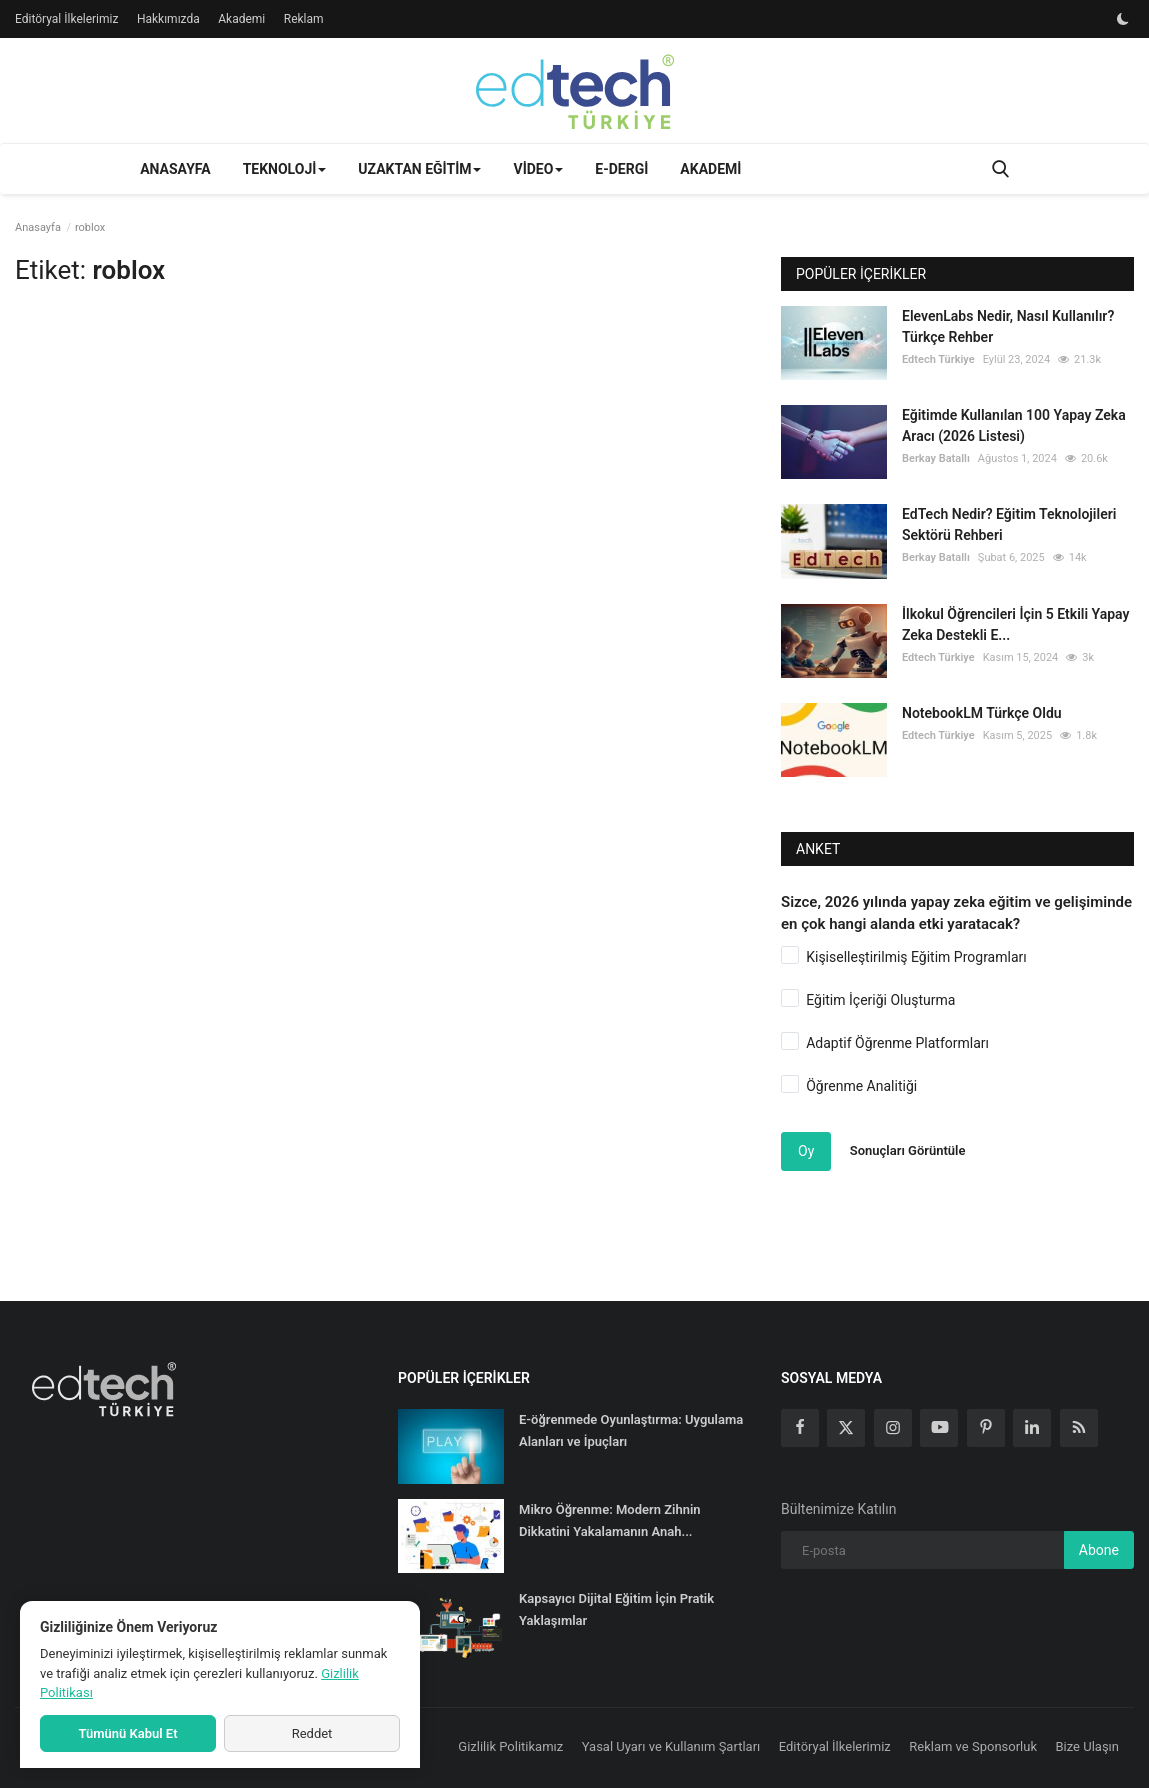 The width and height of the screenshot is (1149, 1788). Describe the element at coordinates (285, 169) in the screenshot. I see `Teknoloji [button]` at that location.